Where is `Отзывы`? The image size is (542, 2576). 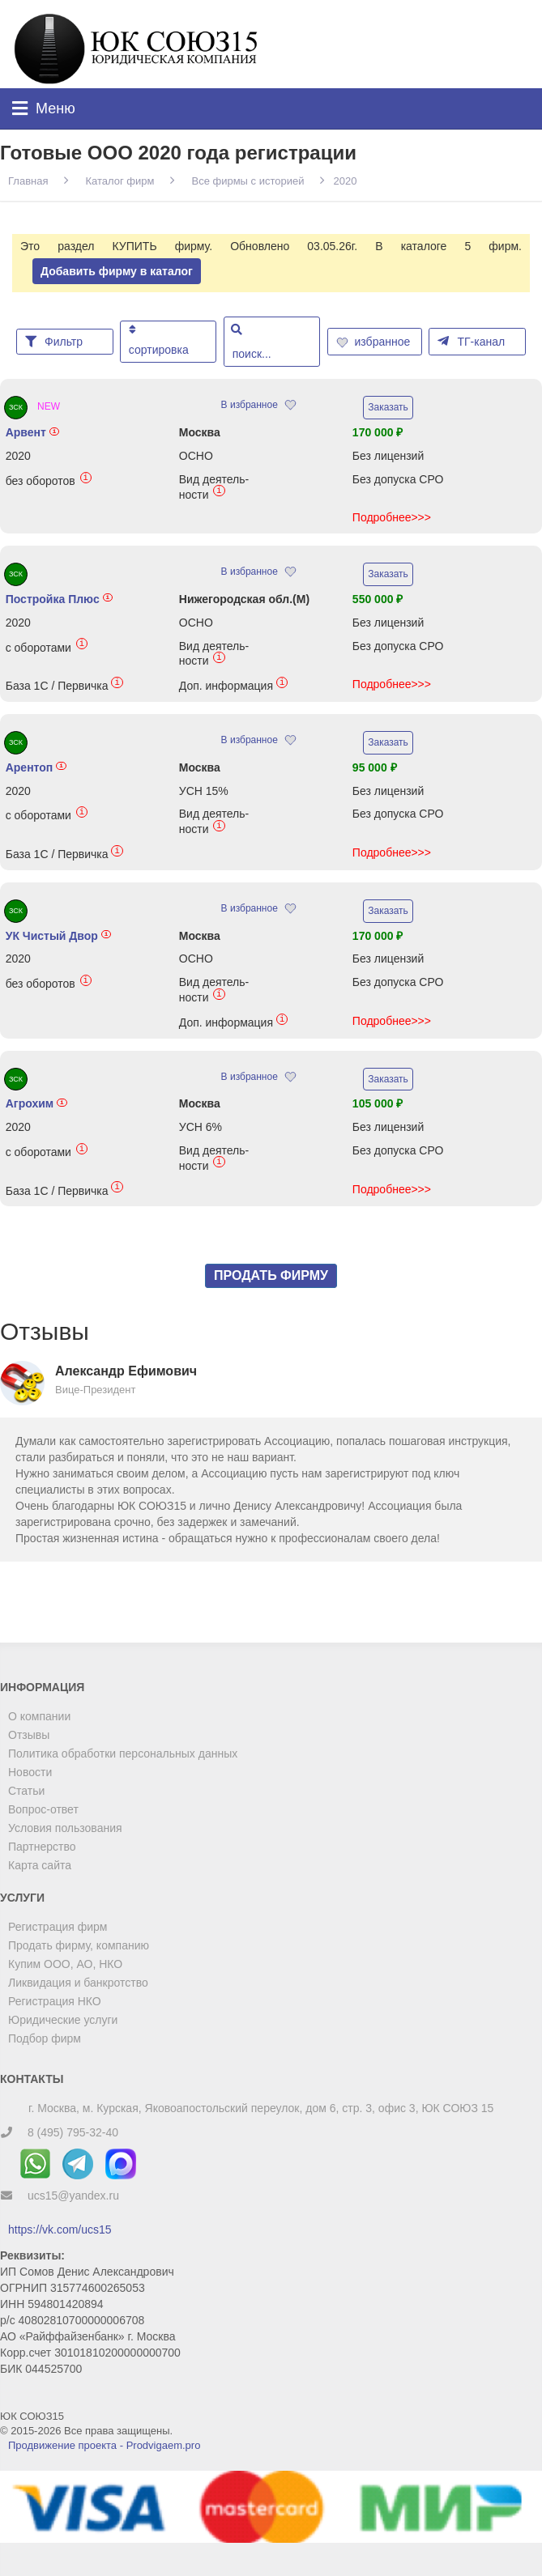 Отзывы is located at coordinates (28, 1734).